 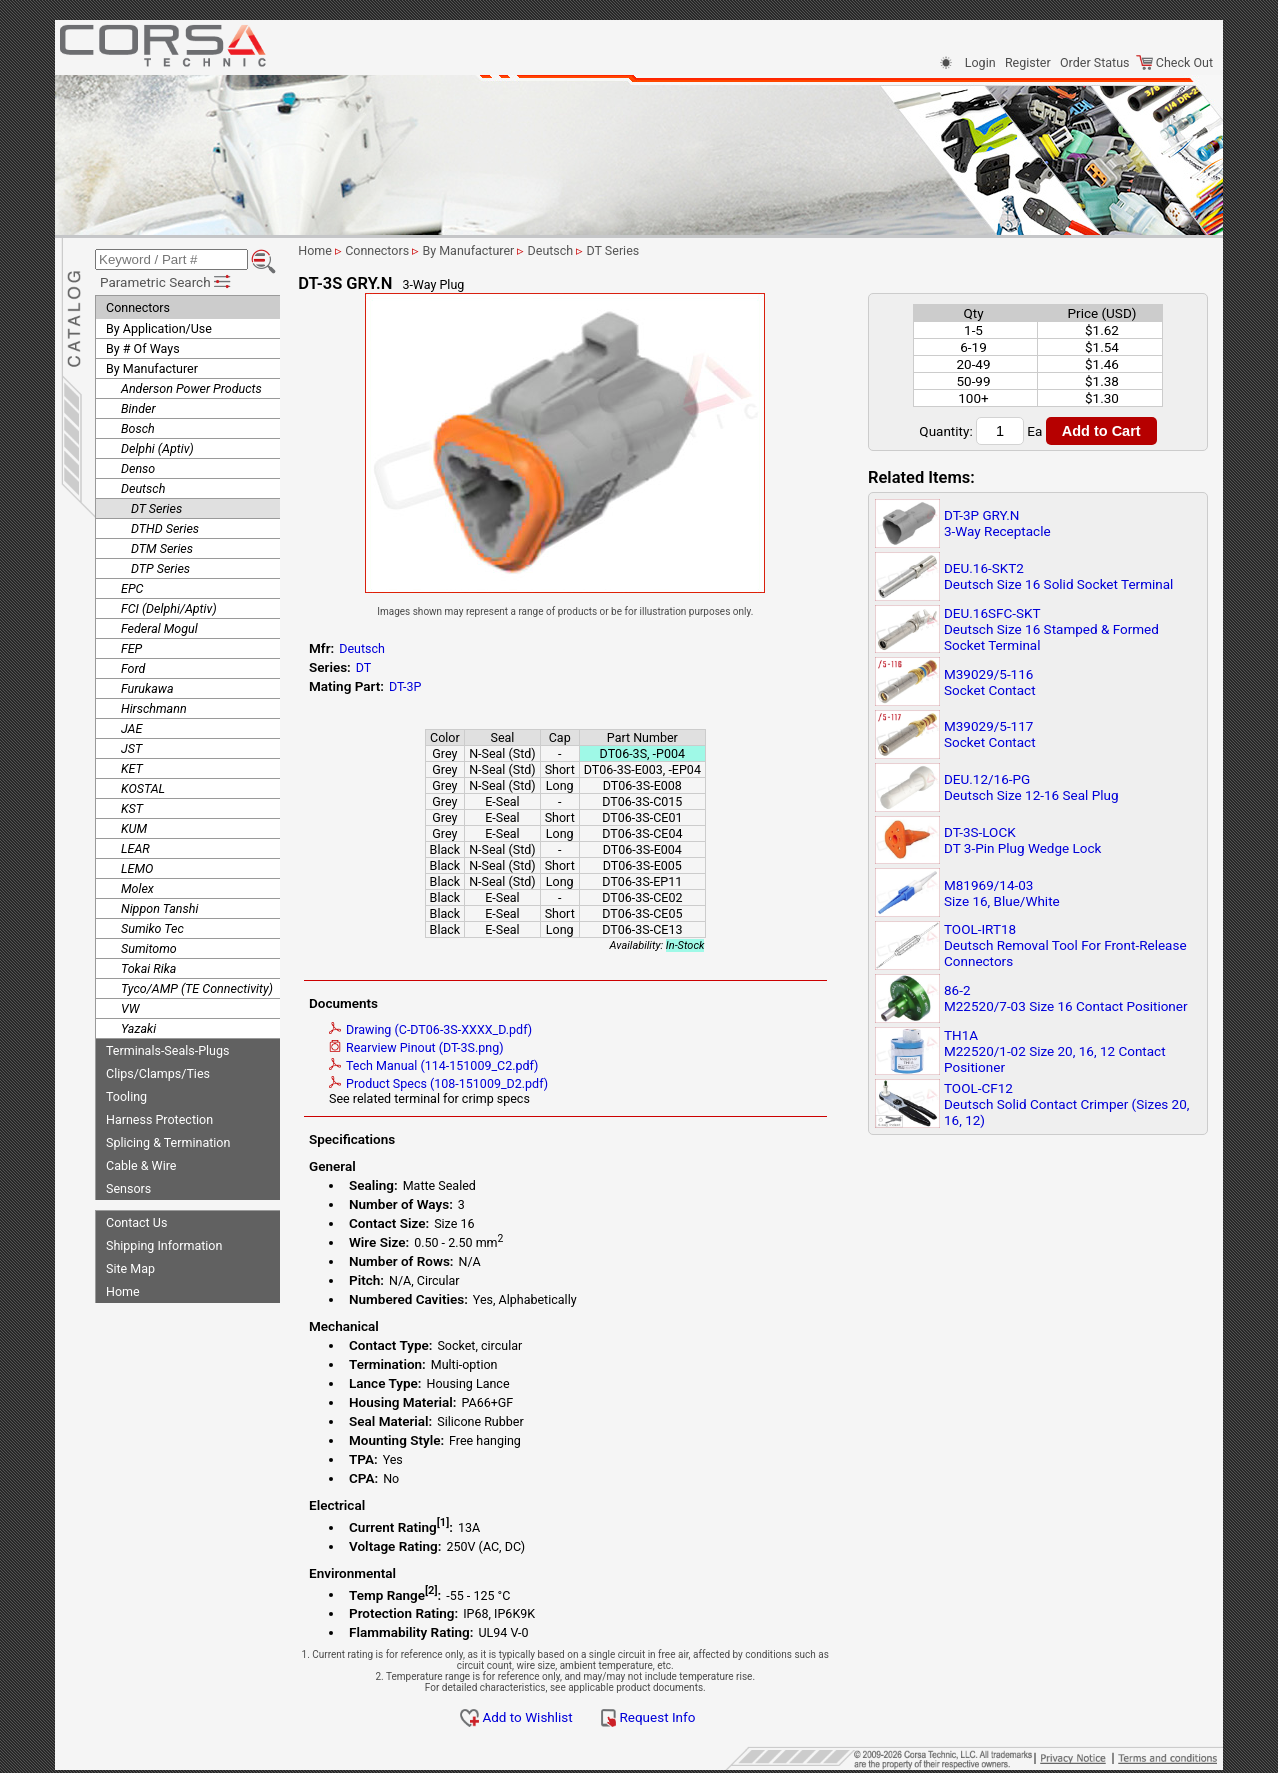 What do you see at coordinates (165, 525) in the screenshot?
I see `DTHD Series` at bounding box center [165, 525].